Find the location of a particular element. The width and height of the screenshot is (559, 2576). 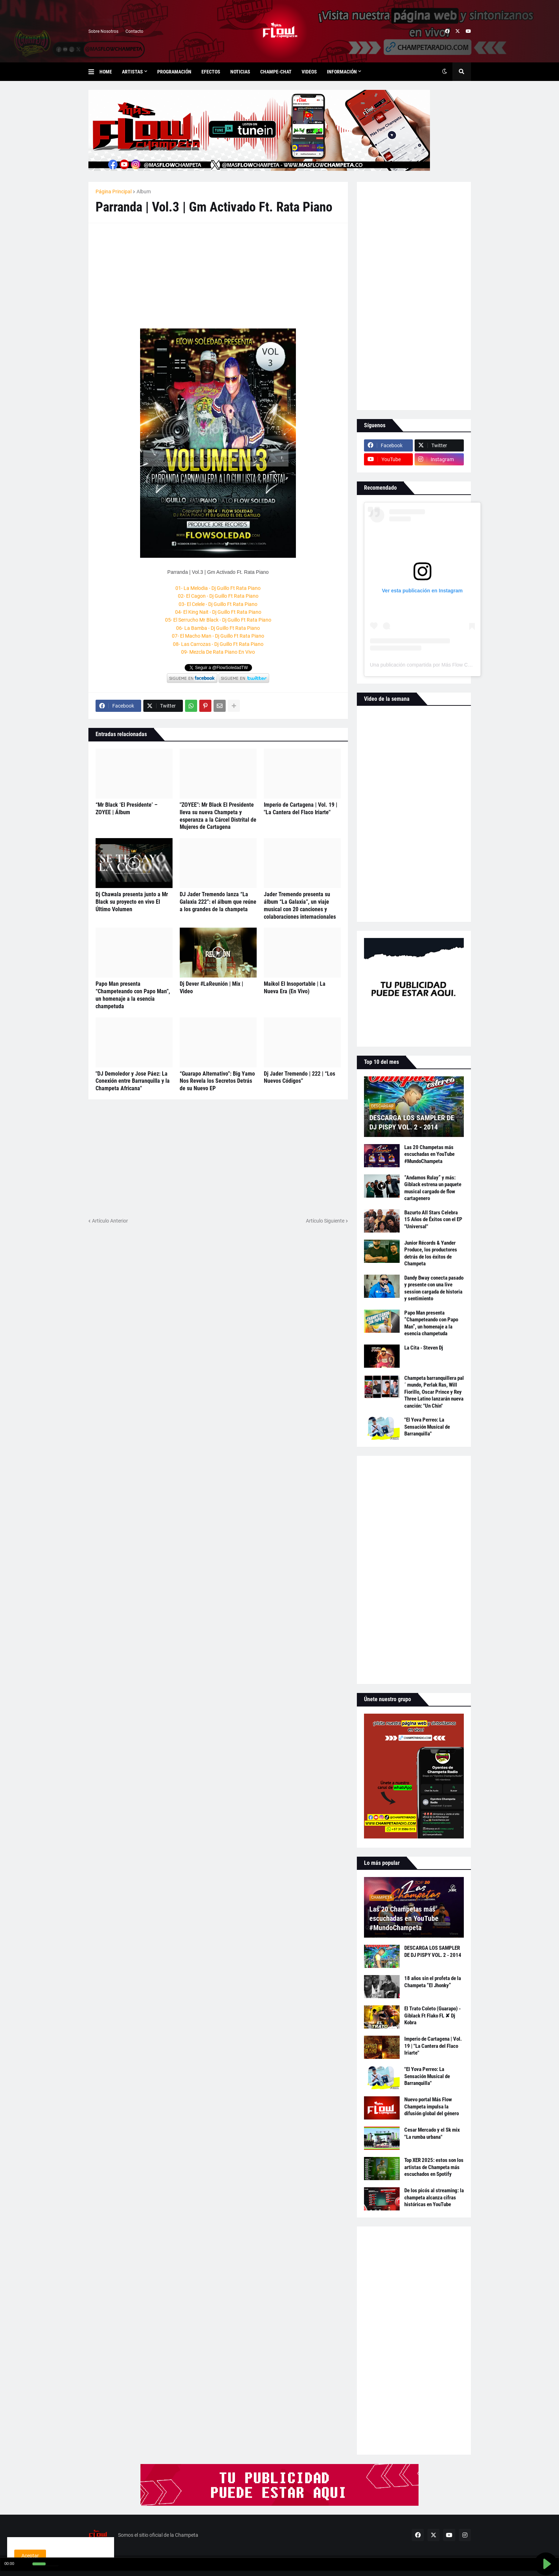

[Advertisement] is located at coordinates (149, 275).